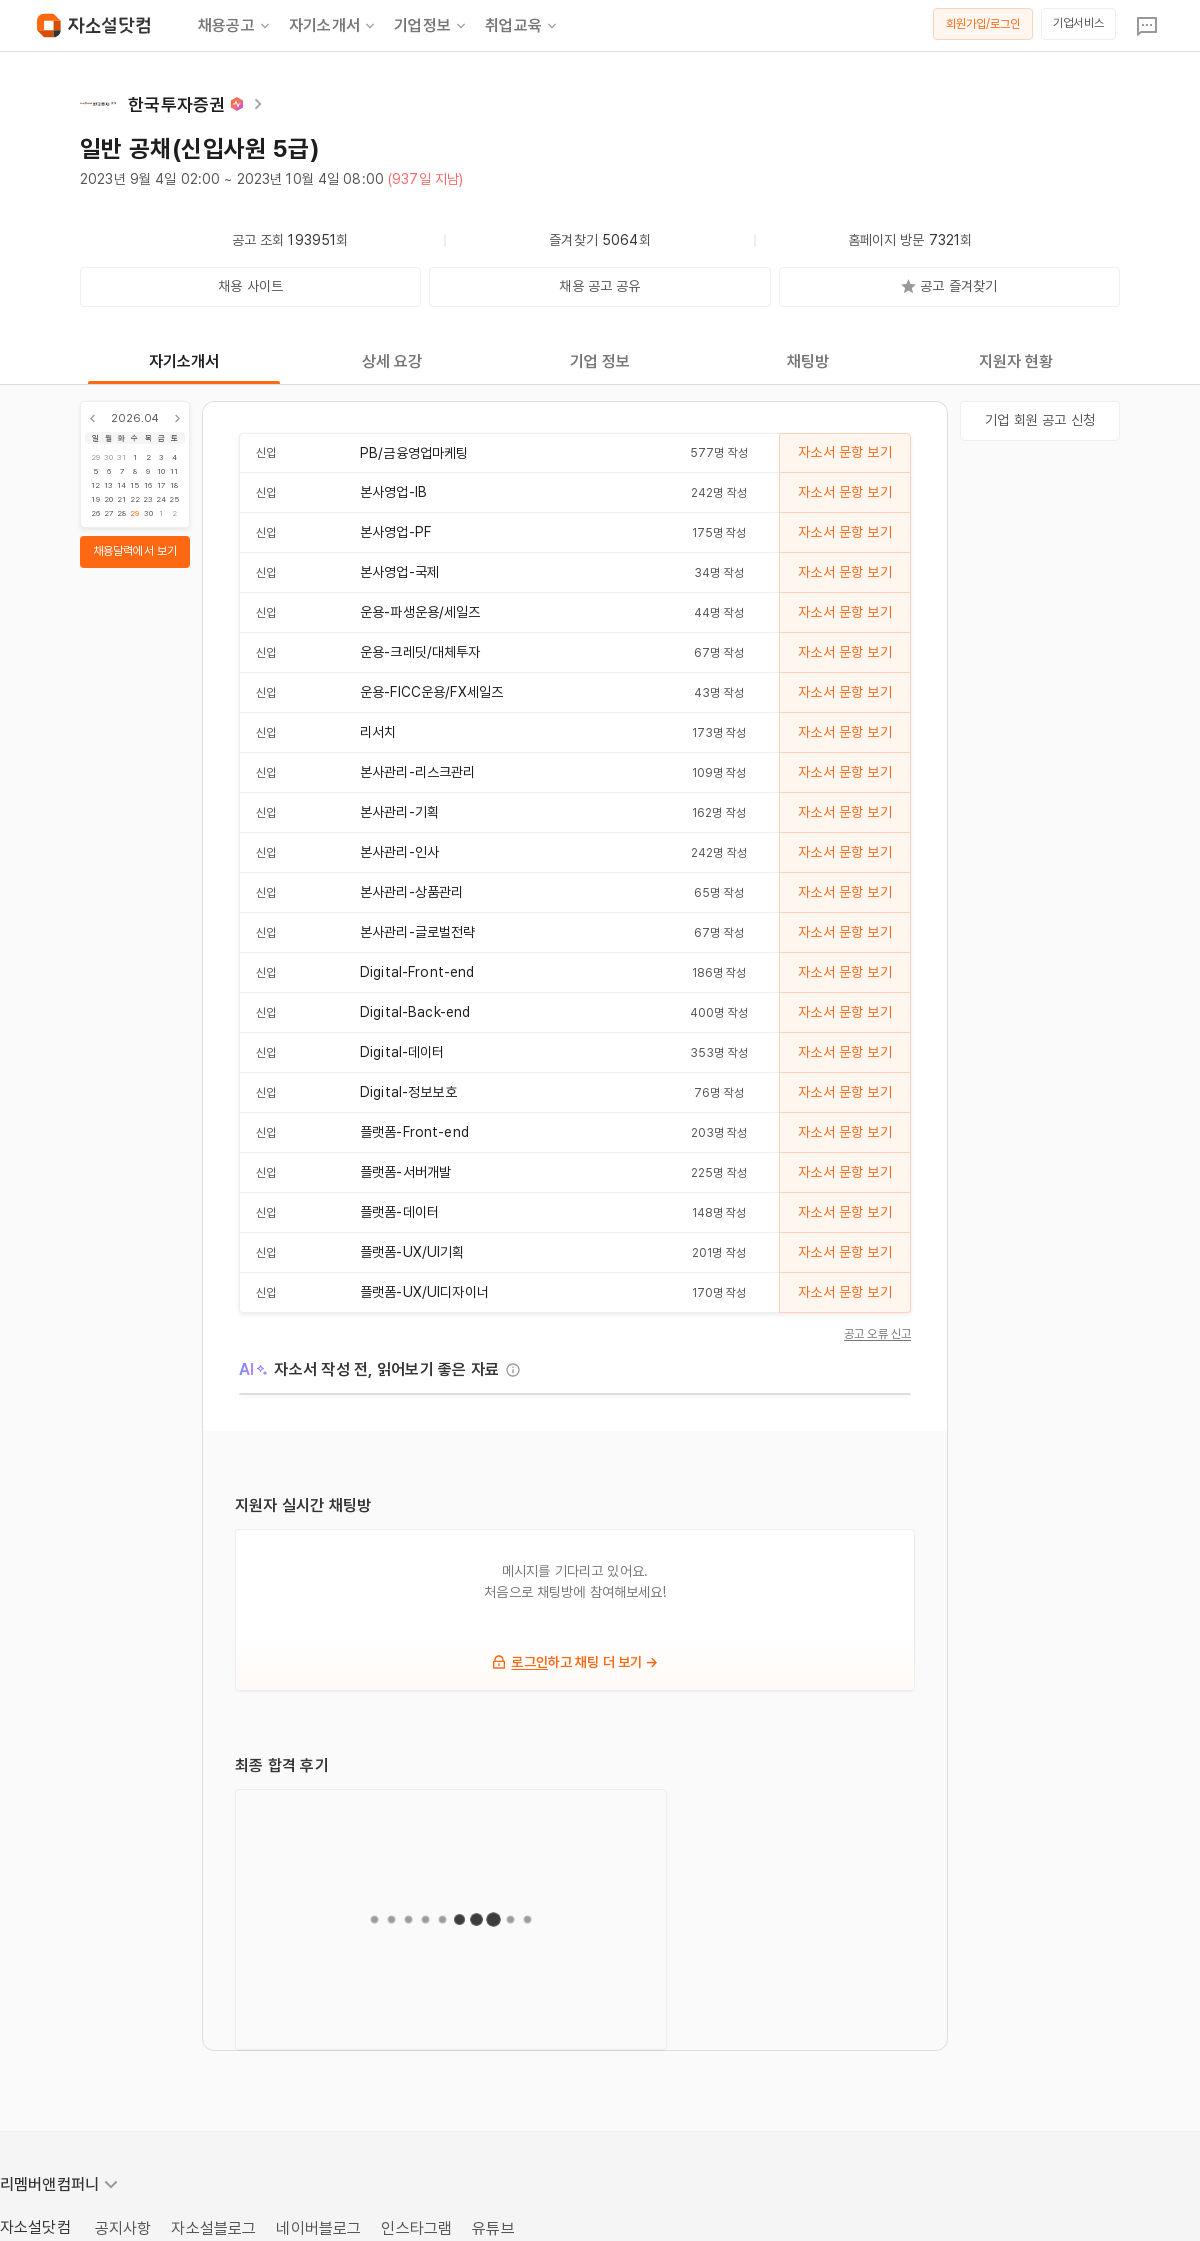  What do you see at coordinates (600, 361) in the screenshot?
I see `기업 정보 [tab]` at bounding box center [600, 361].